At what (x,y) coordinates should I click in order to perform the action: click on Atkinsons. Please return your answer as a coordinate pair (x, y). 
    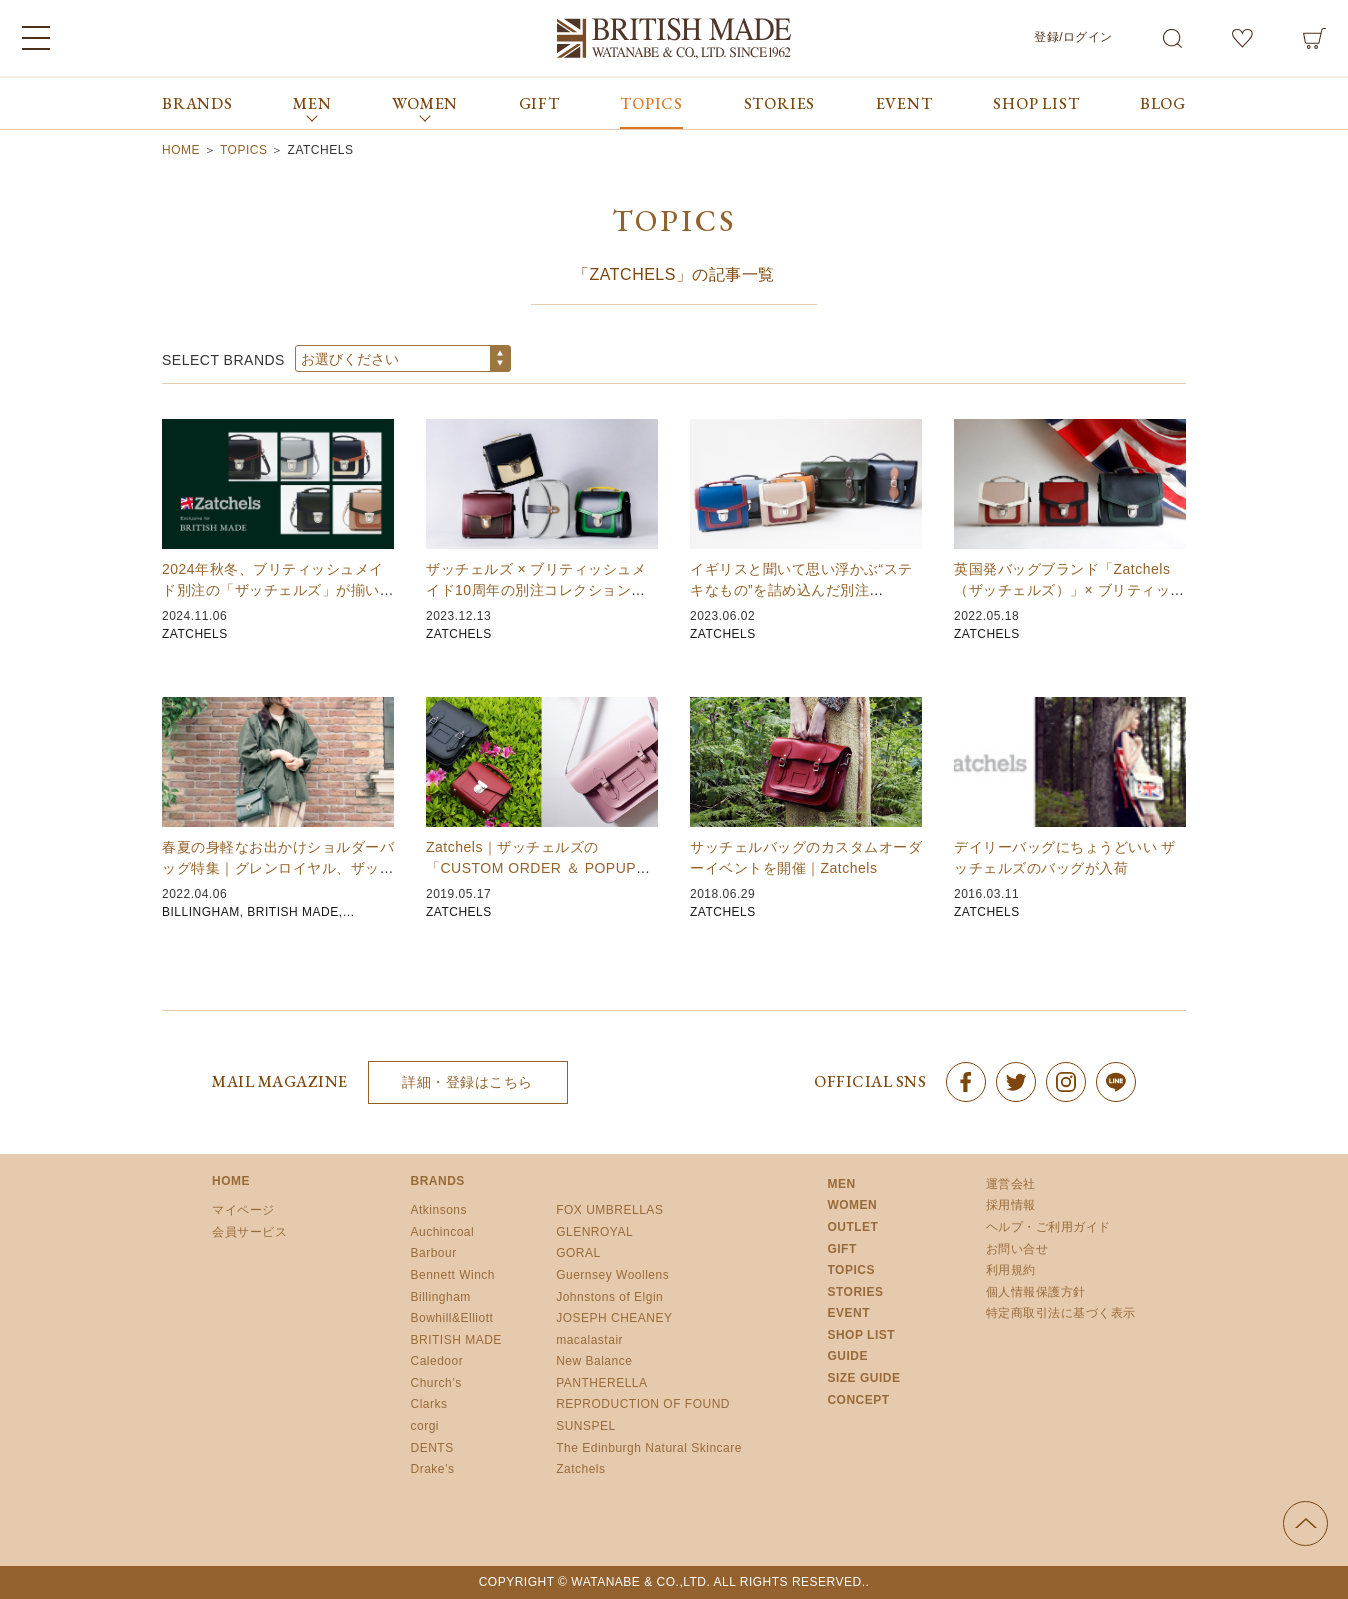
    Looking at the image, I should click on (439, 1210).